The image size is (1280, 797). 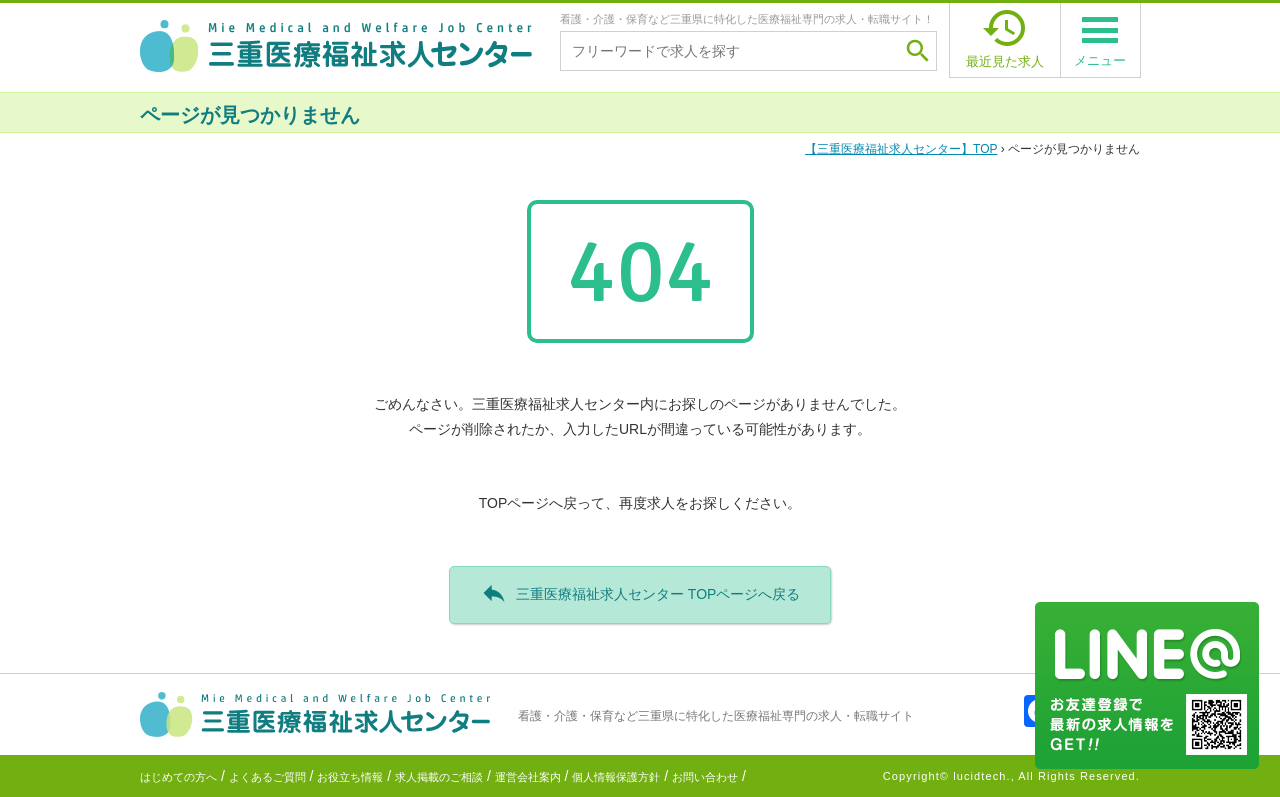 What do you see at coordinates (350, 777) in the screenshot?
I see `お役立ち情報` at bounding box center [350, 777].